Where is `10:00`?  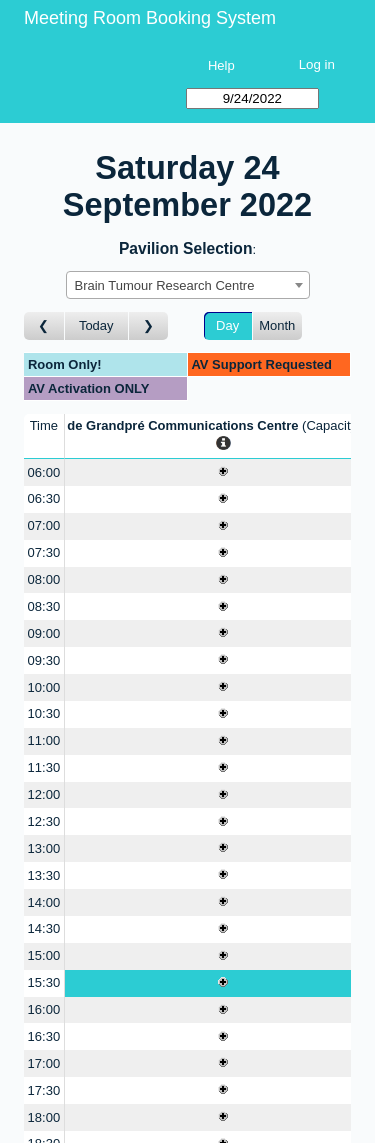
10:00 is located at coordinates (44, 687).